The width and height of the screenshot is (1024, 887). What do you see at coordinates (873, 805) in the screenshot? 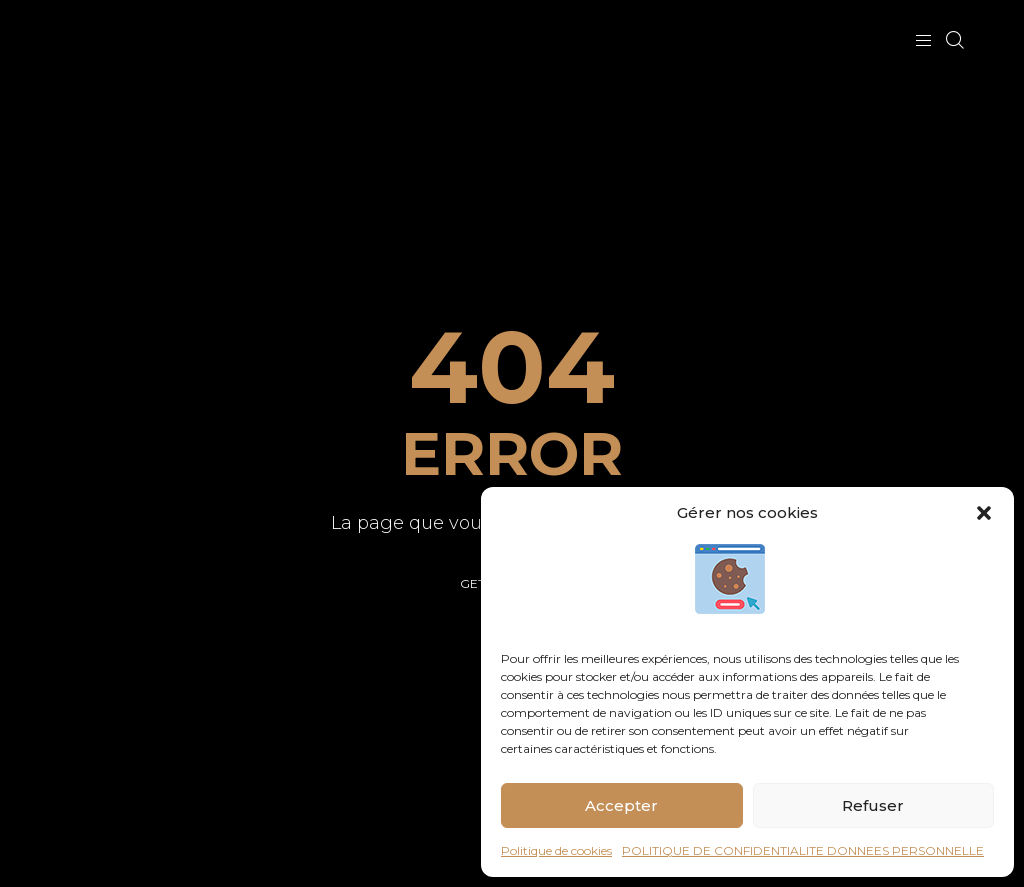
I see `Refuser` at bounding box center [873, 805].